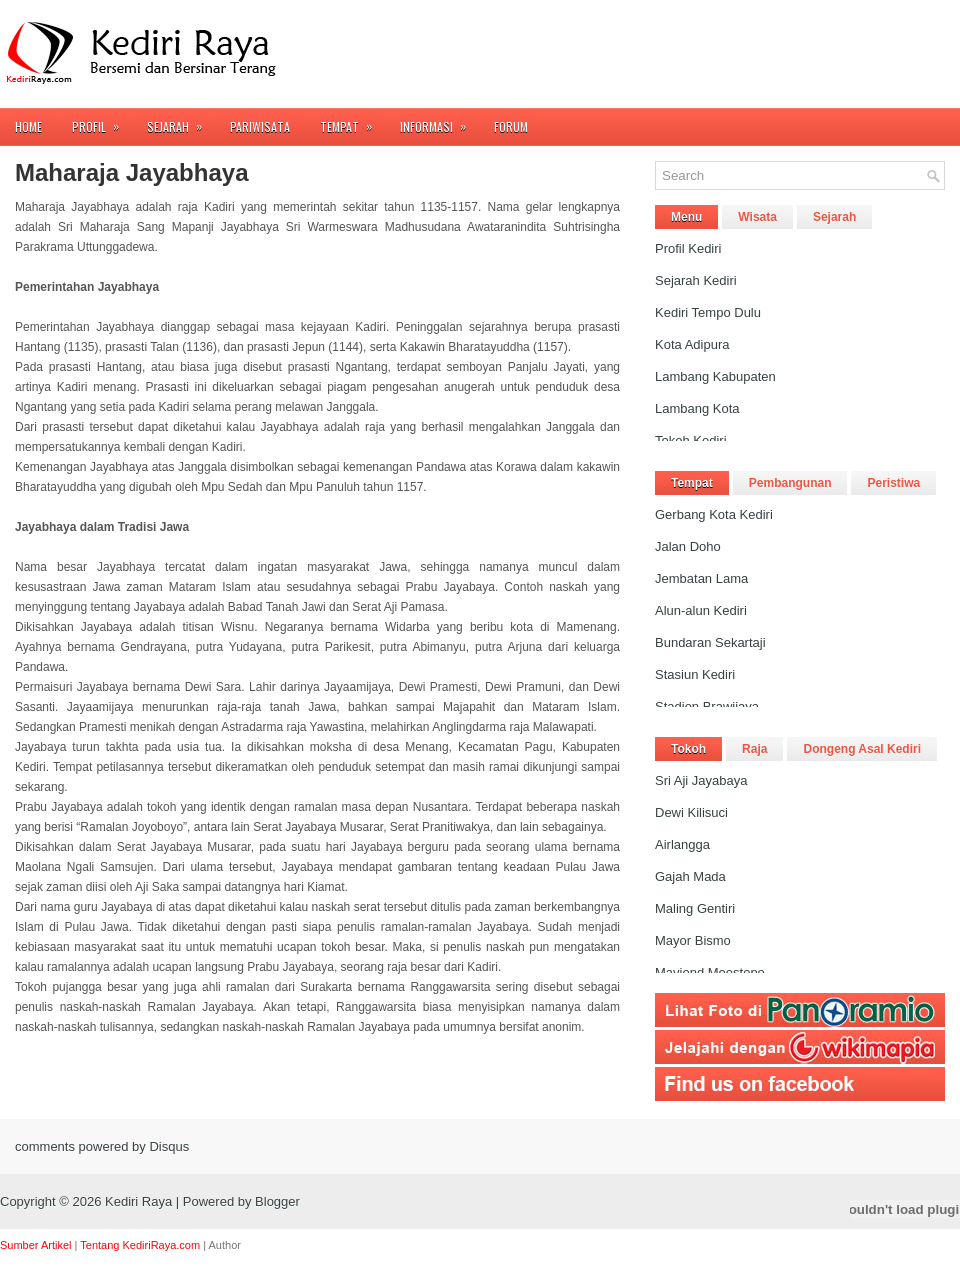  What do you see at coordinates (181, 121) in the screenshot?
I see `Sejarah` at bounding box center [181, 121].